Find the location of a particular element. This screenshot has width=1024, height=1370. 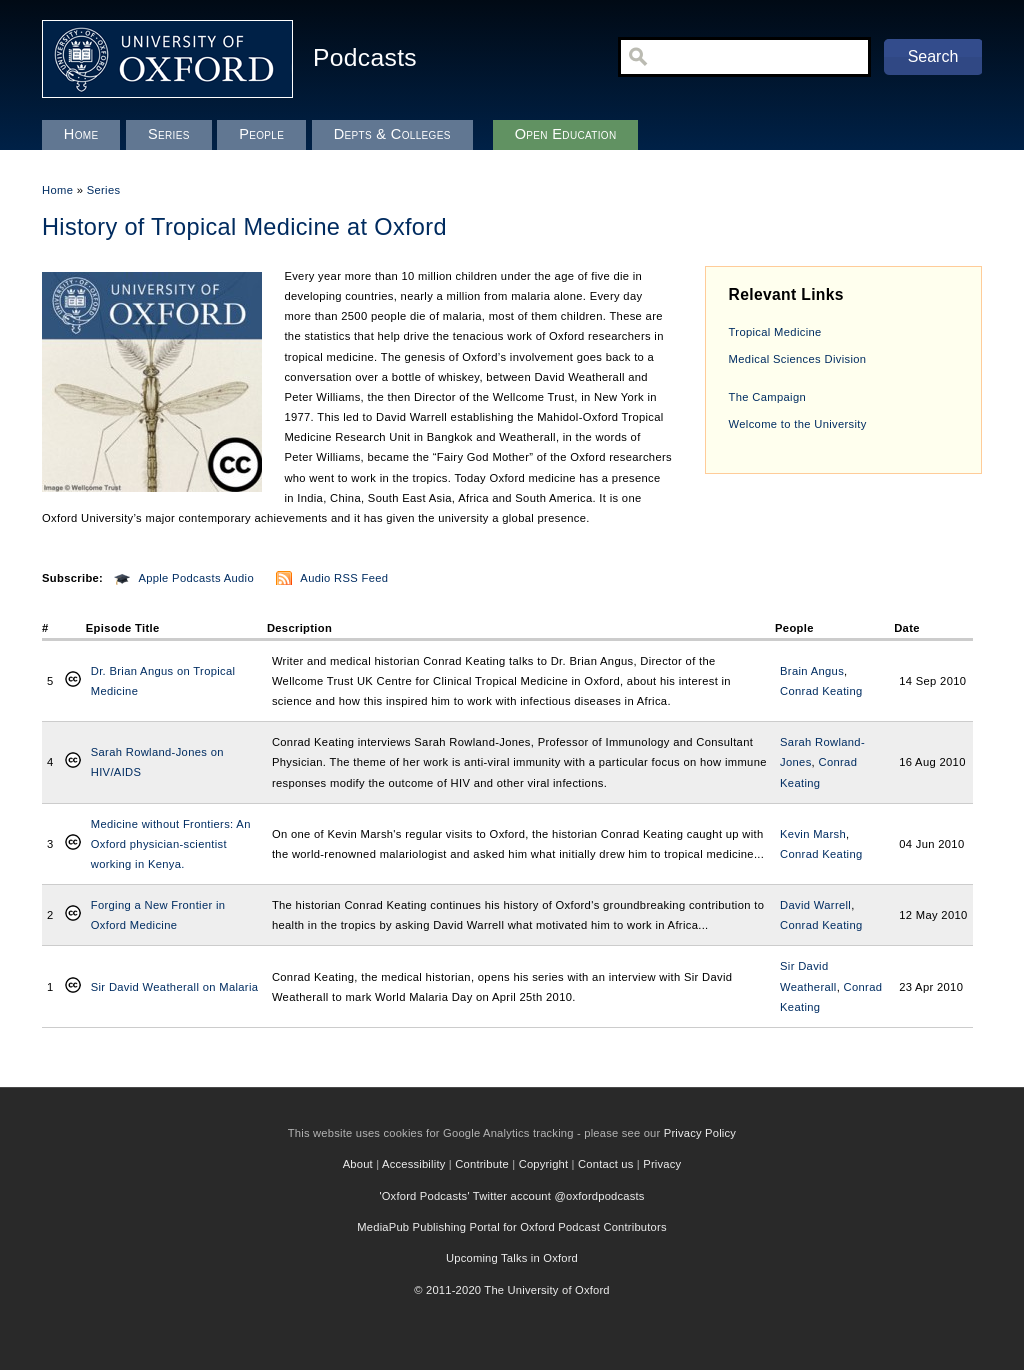

People is located at coordinates (261, 134).